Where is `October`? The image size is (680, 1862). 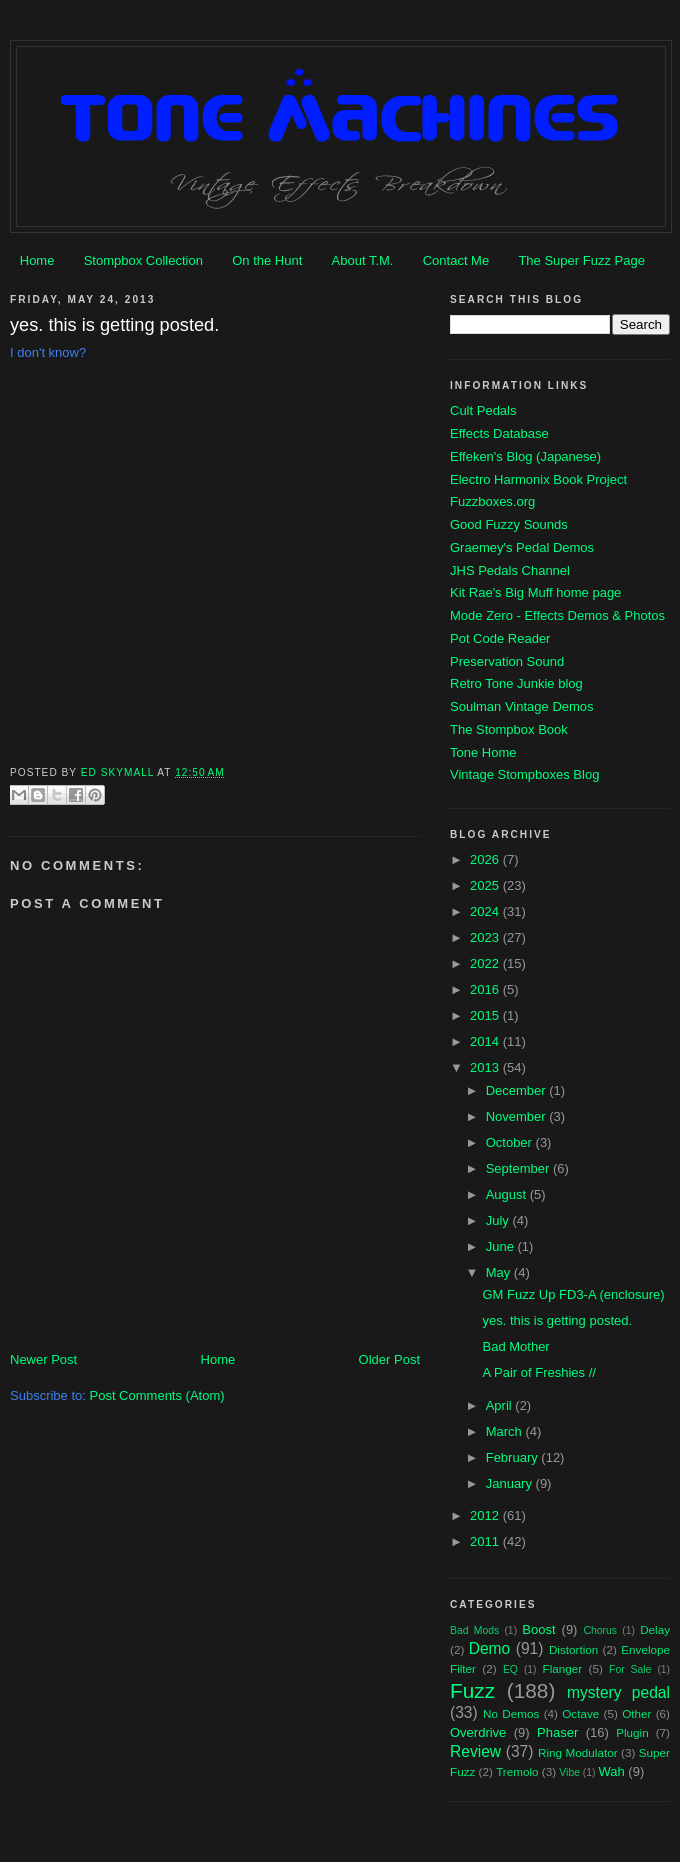
October is located at coordinates (511, 1142).